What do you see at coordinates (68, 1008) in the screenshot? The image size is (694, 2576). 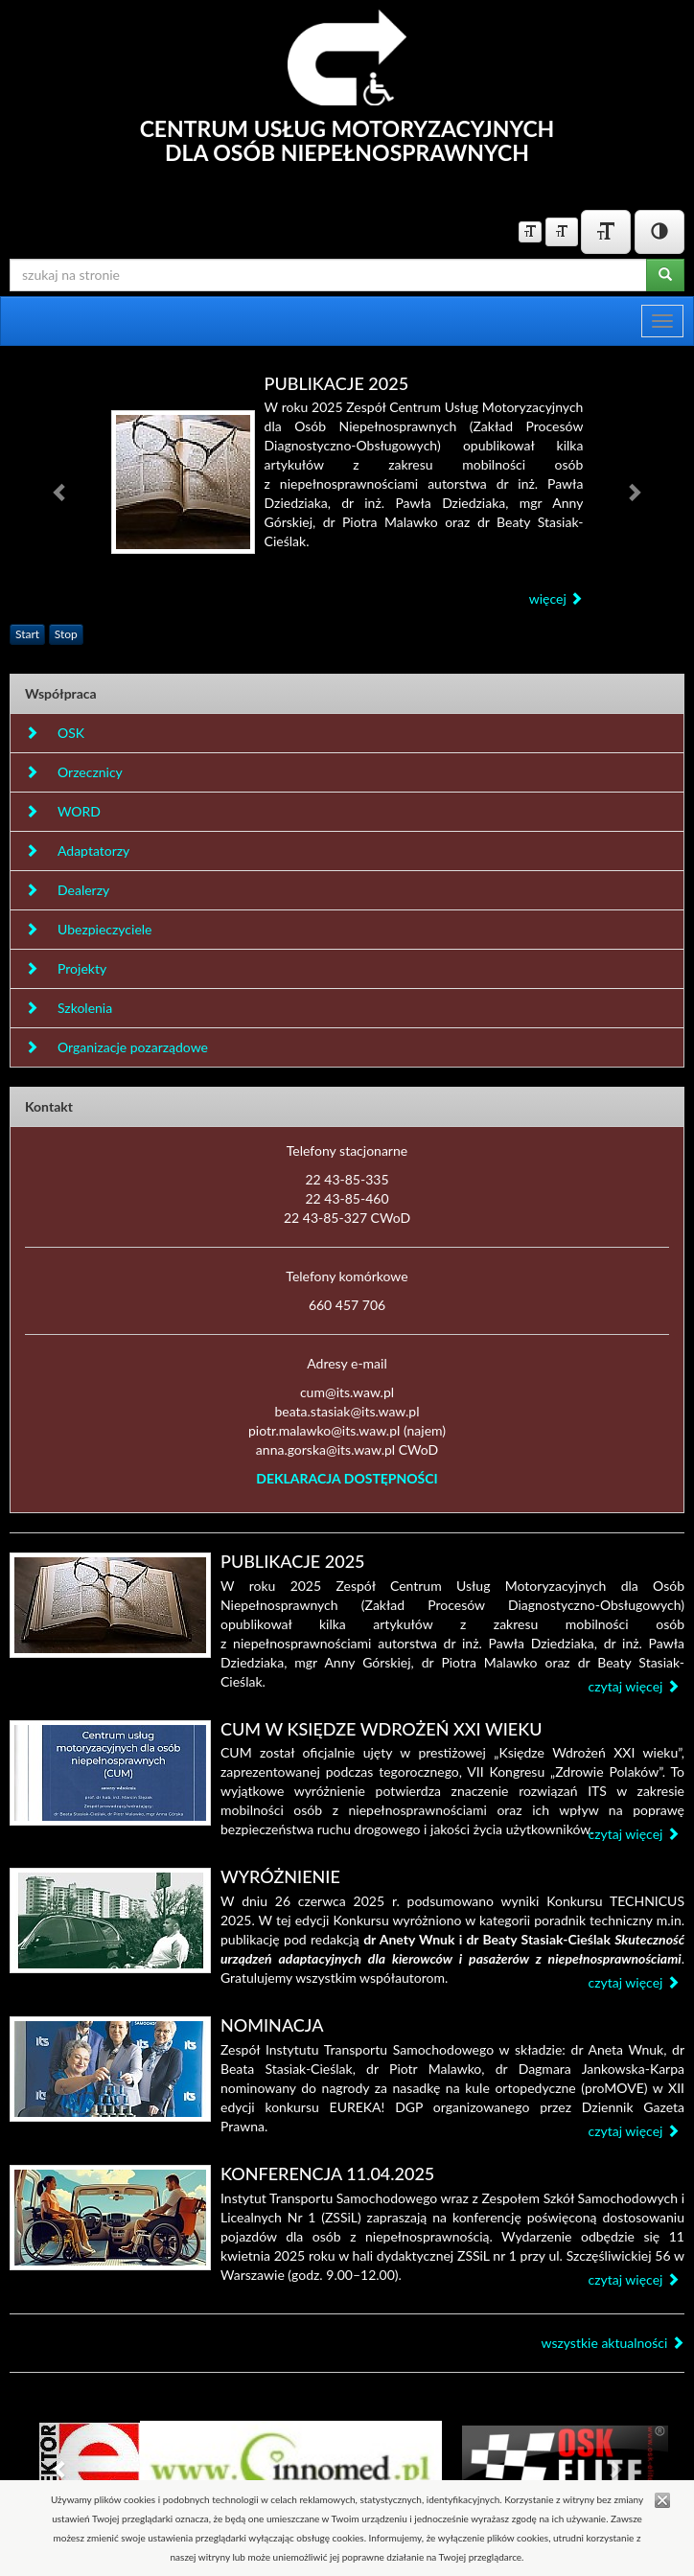 I see `Szkolenia` at bounding box center [68, 1008].